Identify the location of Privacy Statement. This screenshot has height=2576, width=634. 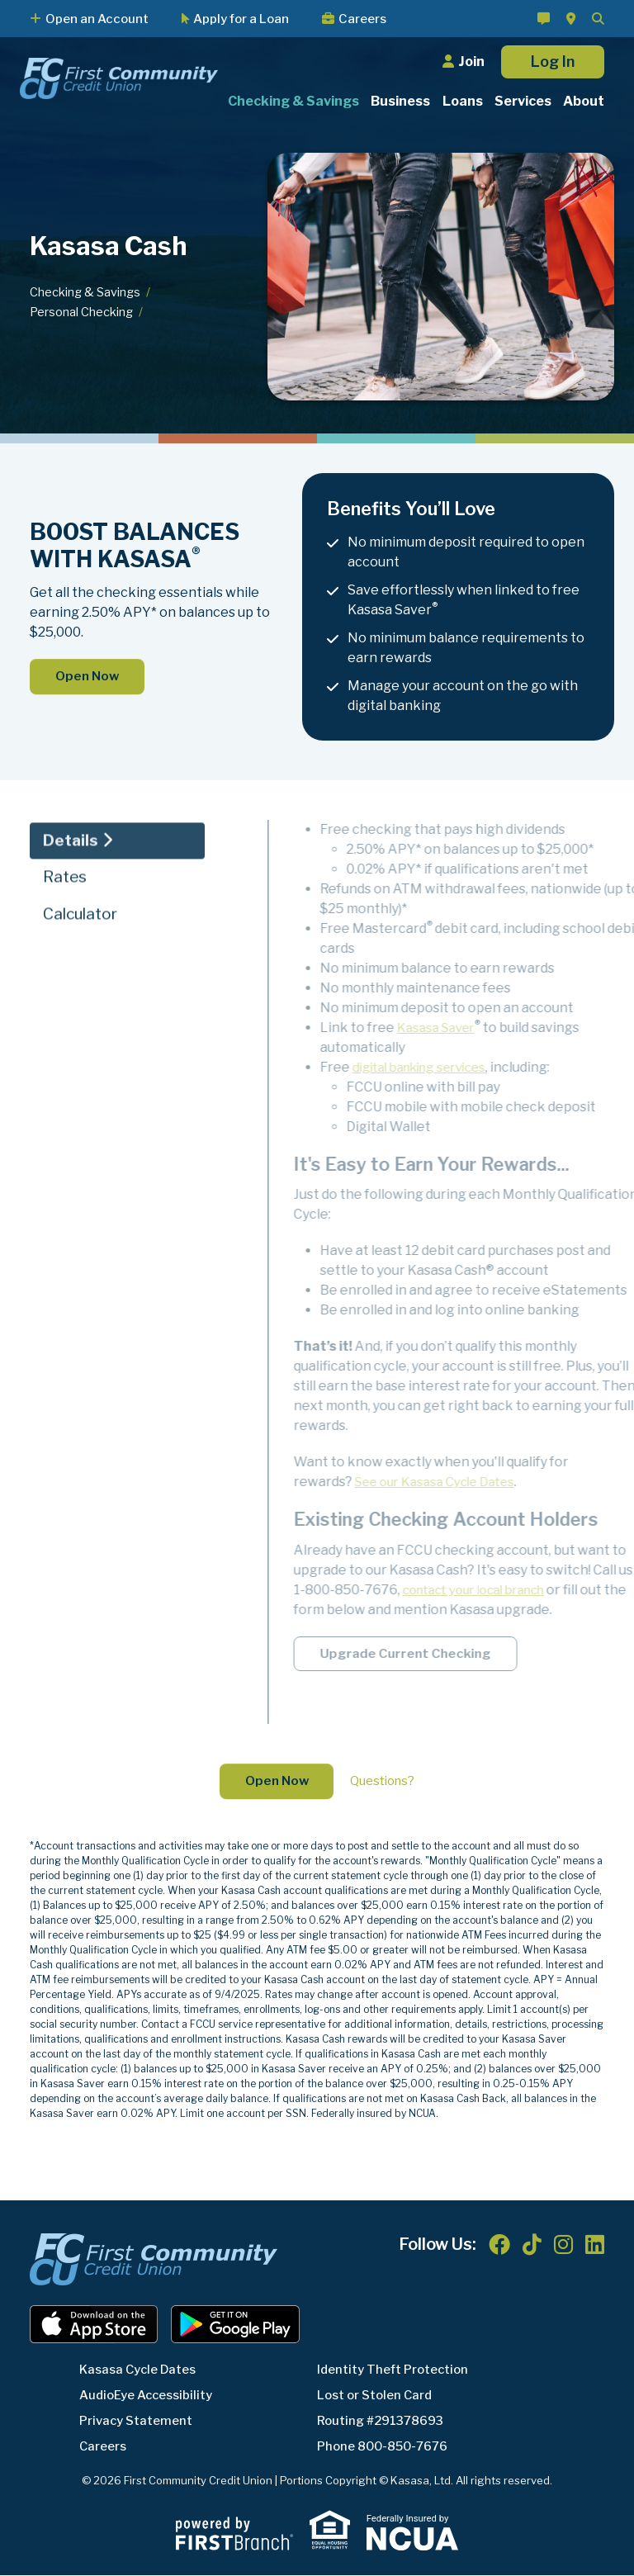
(140, 2422).